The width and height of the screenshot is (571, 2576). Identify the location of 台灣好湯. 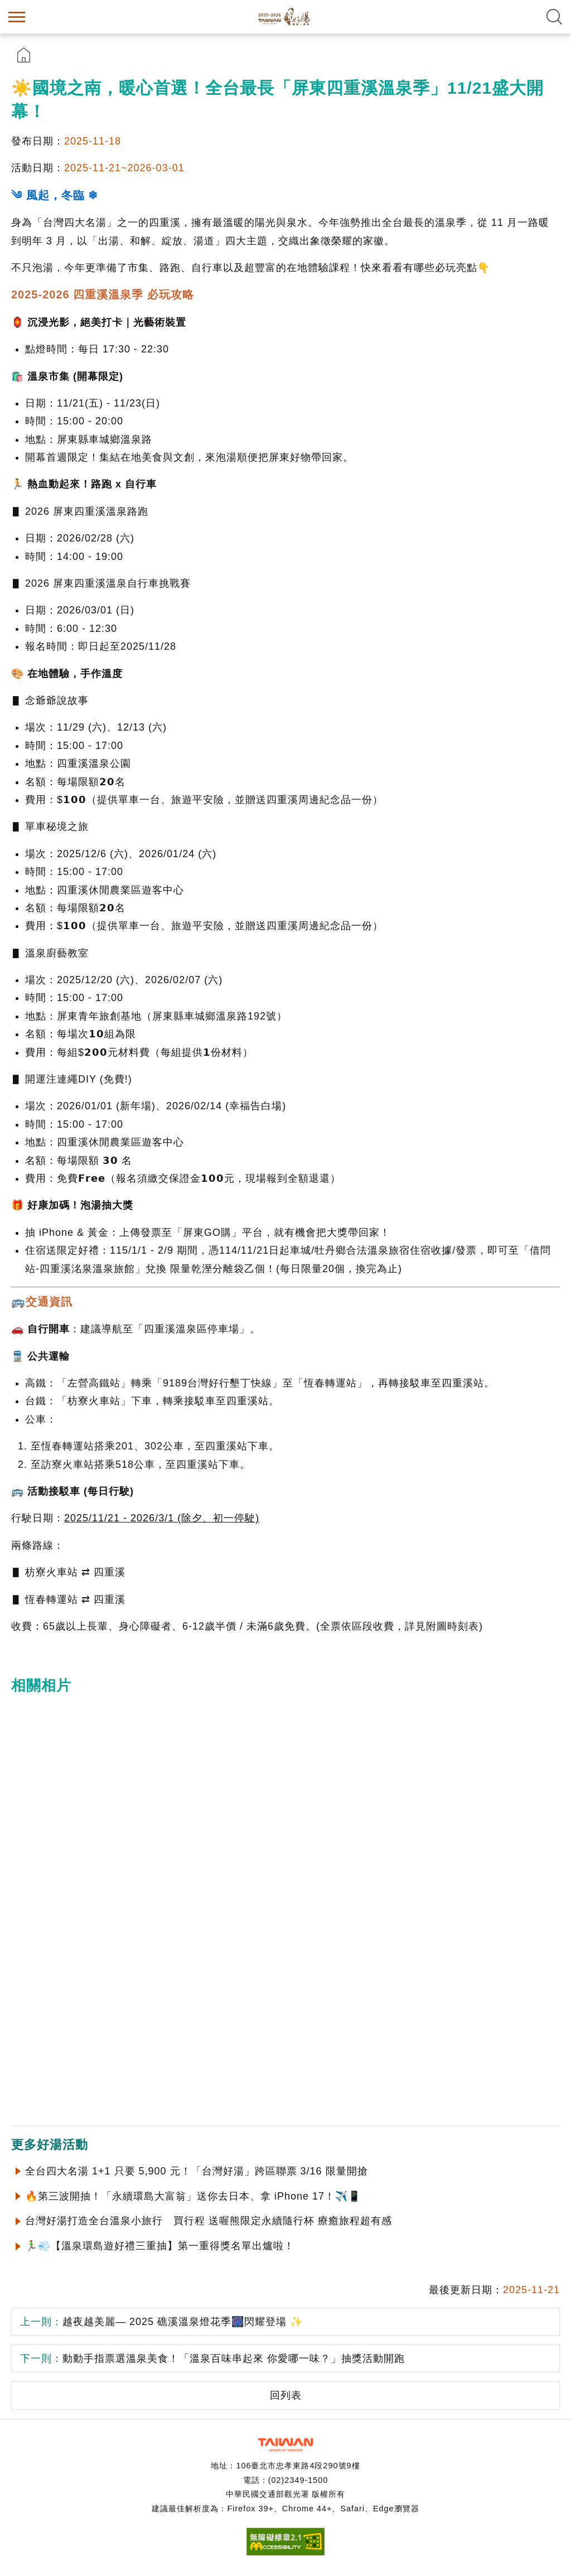
(285, 17).